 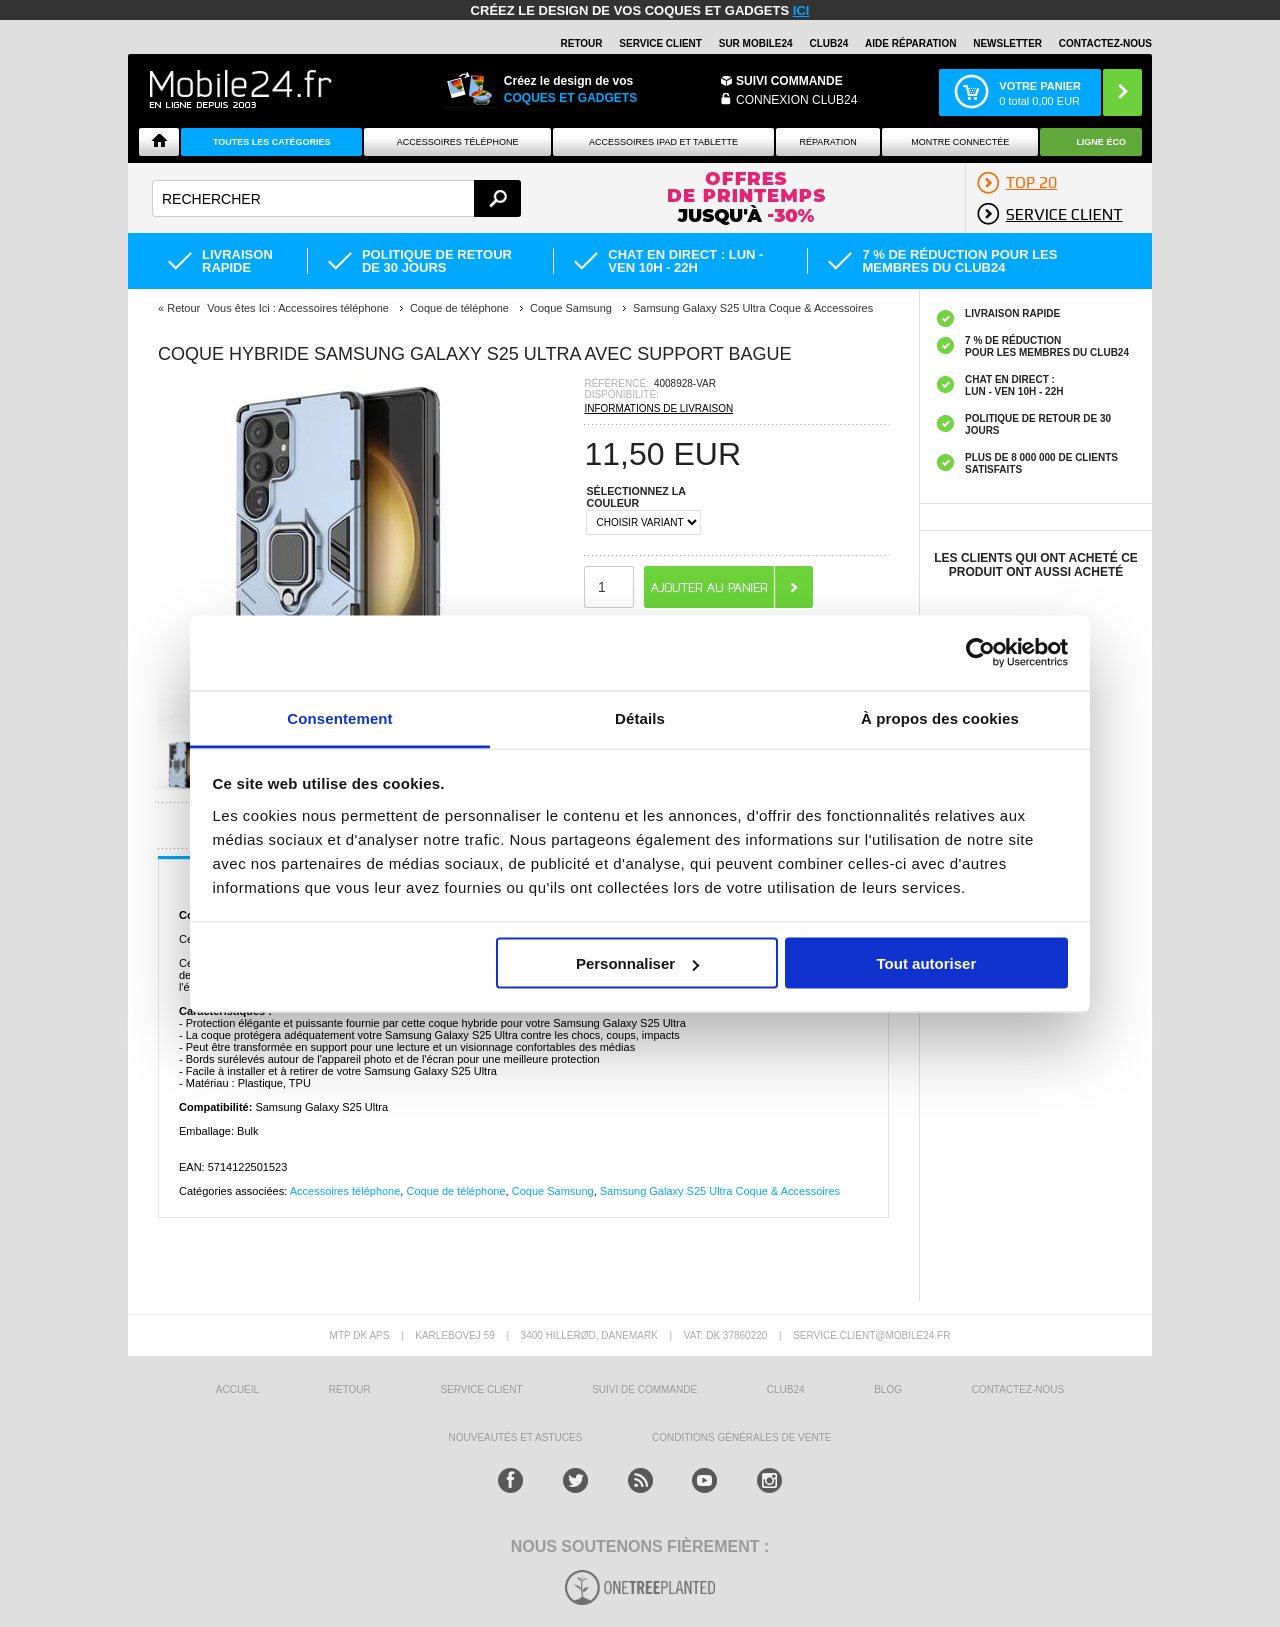 What do you see at coordinates (345, 1191) in the screenshot?
I see `Accessoires téléphone` at bounding box center [345, 1191].